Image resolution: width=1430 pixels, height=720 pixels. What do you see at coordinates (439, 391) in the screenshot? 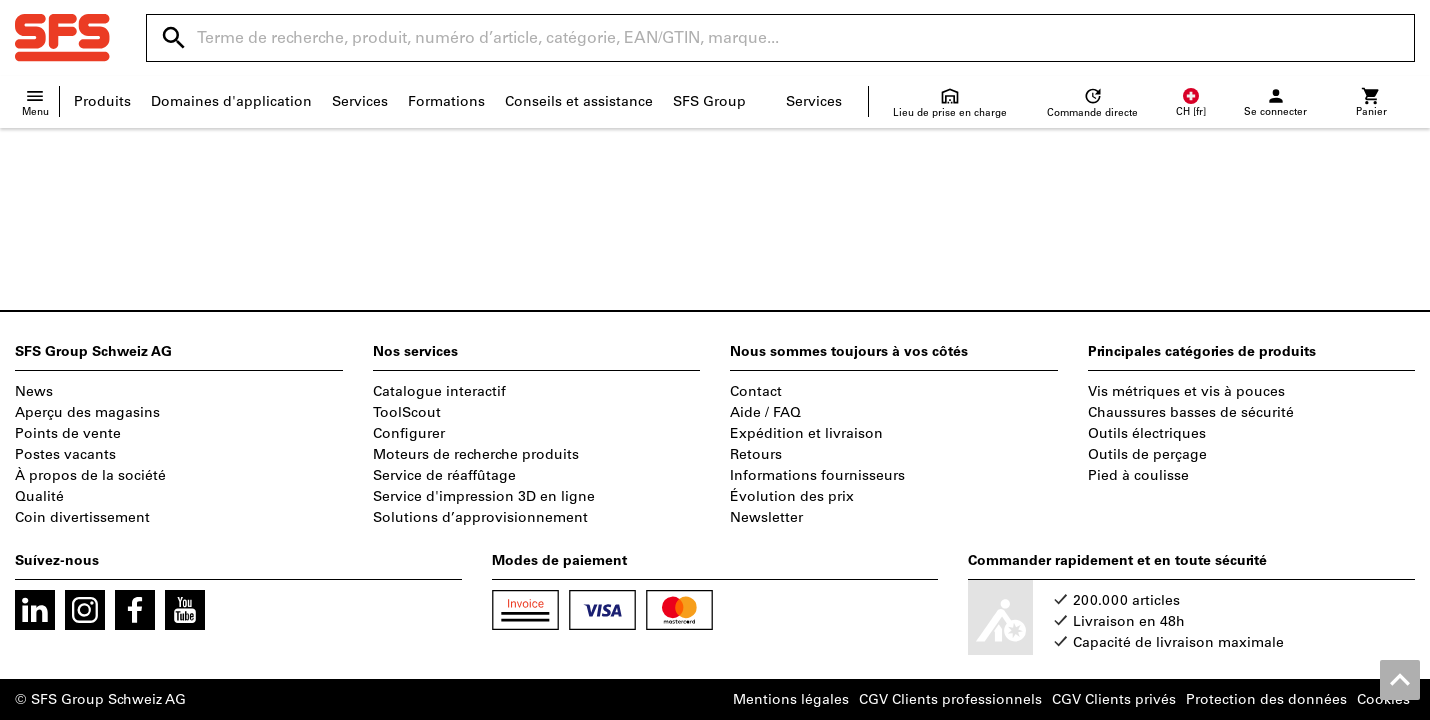
I see `Catalogue interactif` at bounding box center [439, 391].